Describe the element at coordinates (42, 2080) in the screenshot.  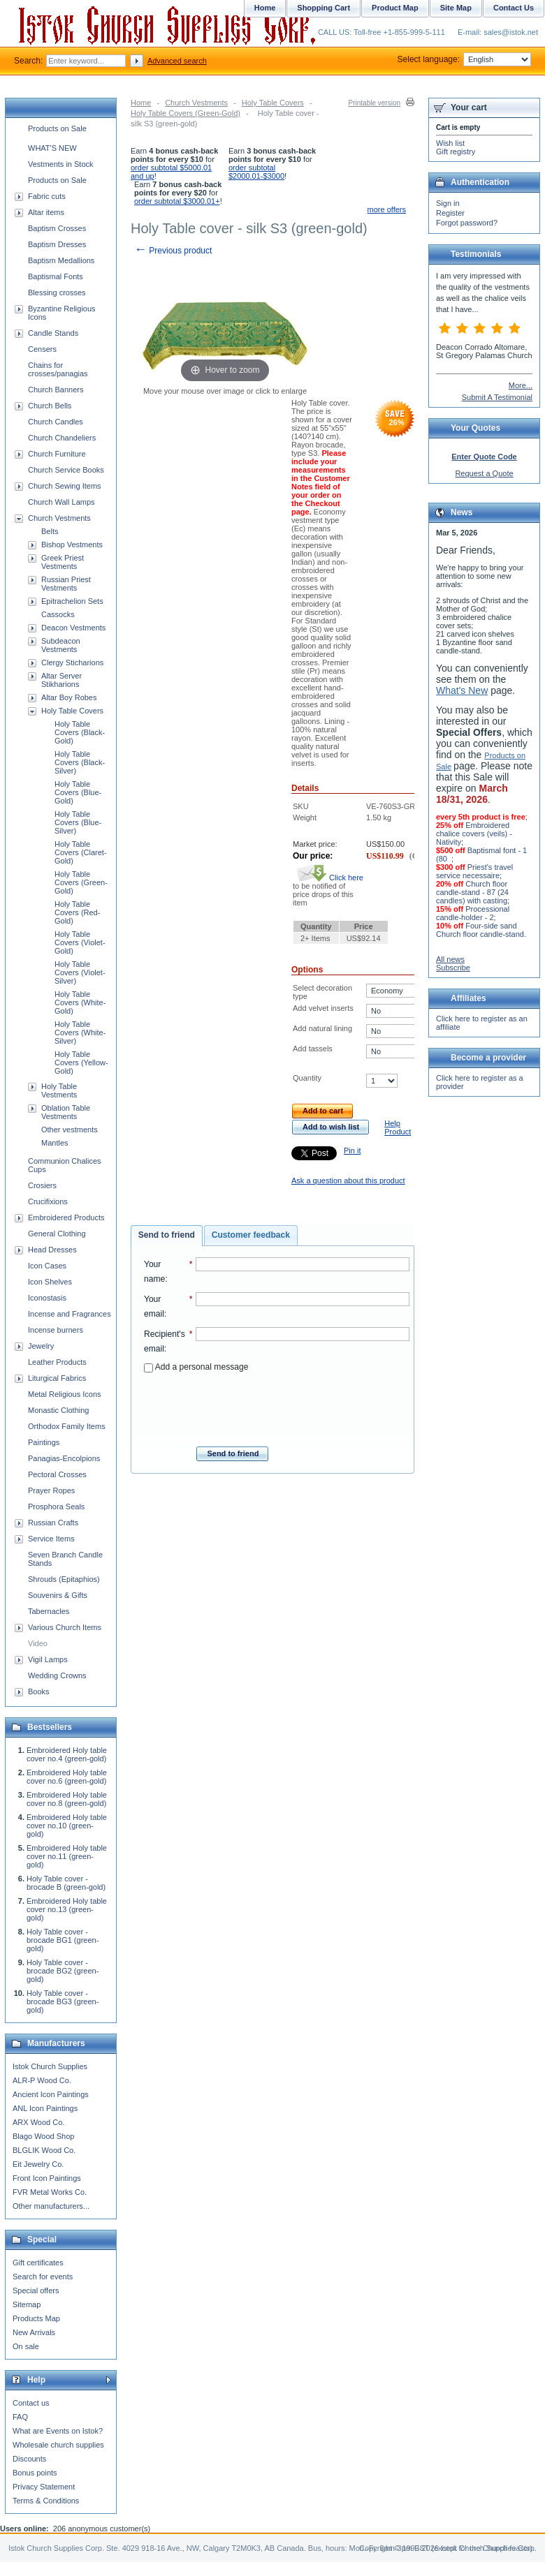
I see `ALR-P Wood Co.` at that location.